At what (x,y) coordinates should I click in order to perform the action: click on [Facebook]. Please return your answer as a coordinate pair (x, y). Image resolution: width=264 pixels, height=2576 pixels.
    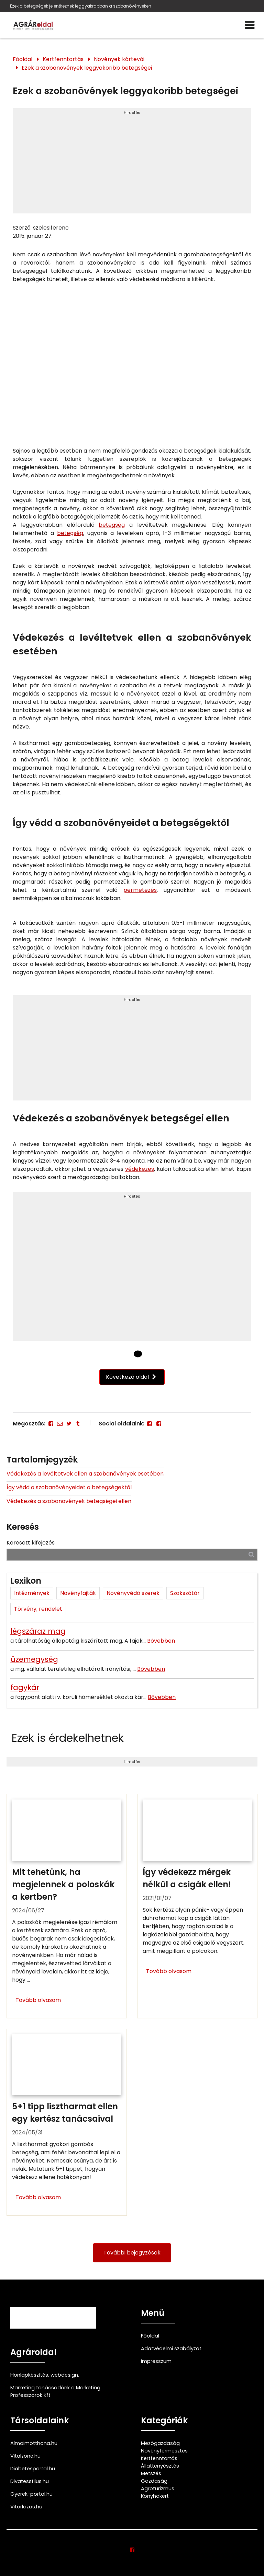
    Looking at the image, I should click on (50, 1423).